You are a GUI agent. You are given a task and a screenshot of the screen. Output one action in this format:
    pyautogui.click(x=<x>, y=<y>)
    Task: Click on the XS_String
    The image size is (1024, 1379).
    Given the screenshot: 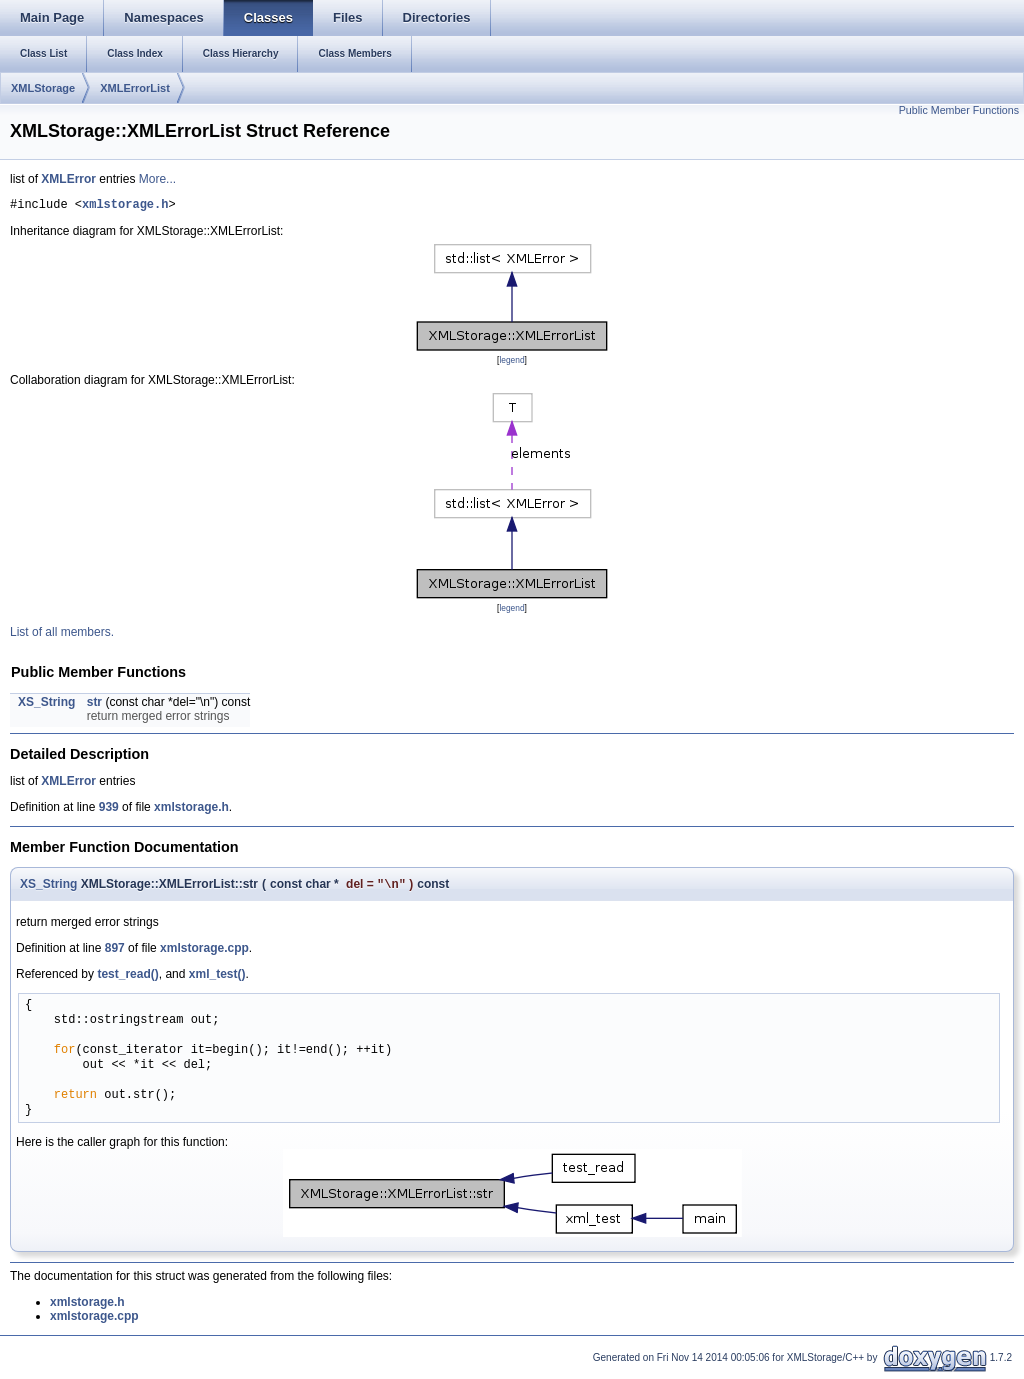 What is the action you would take?
    pyautogui.click(x=46, y=705)
    